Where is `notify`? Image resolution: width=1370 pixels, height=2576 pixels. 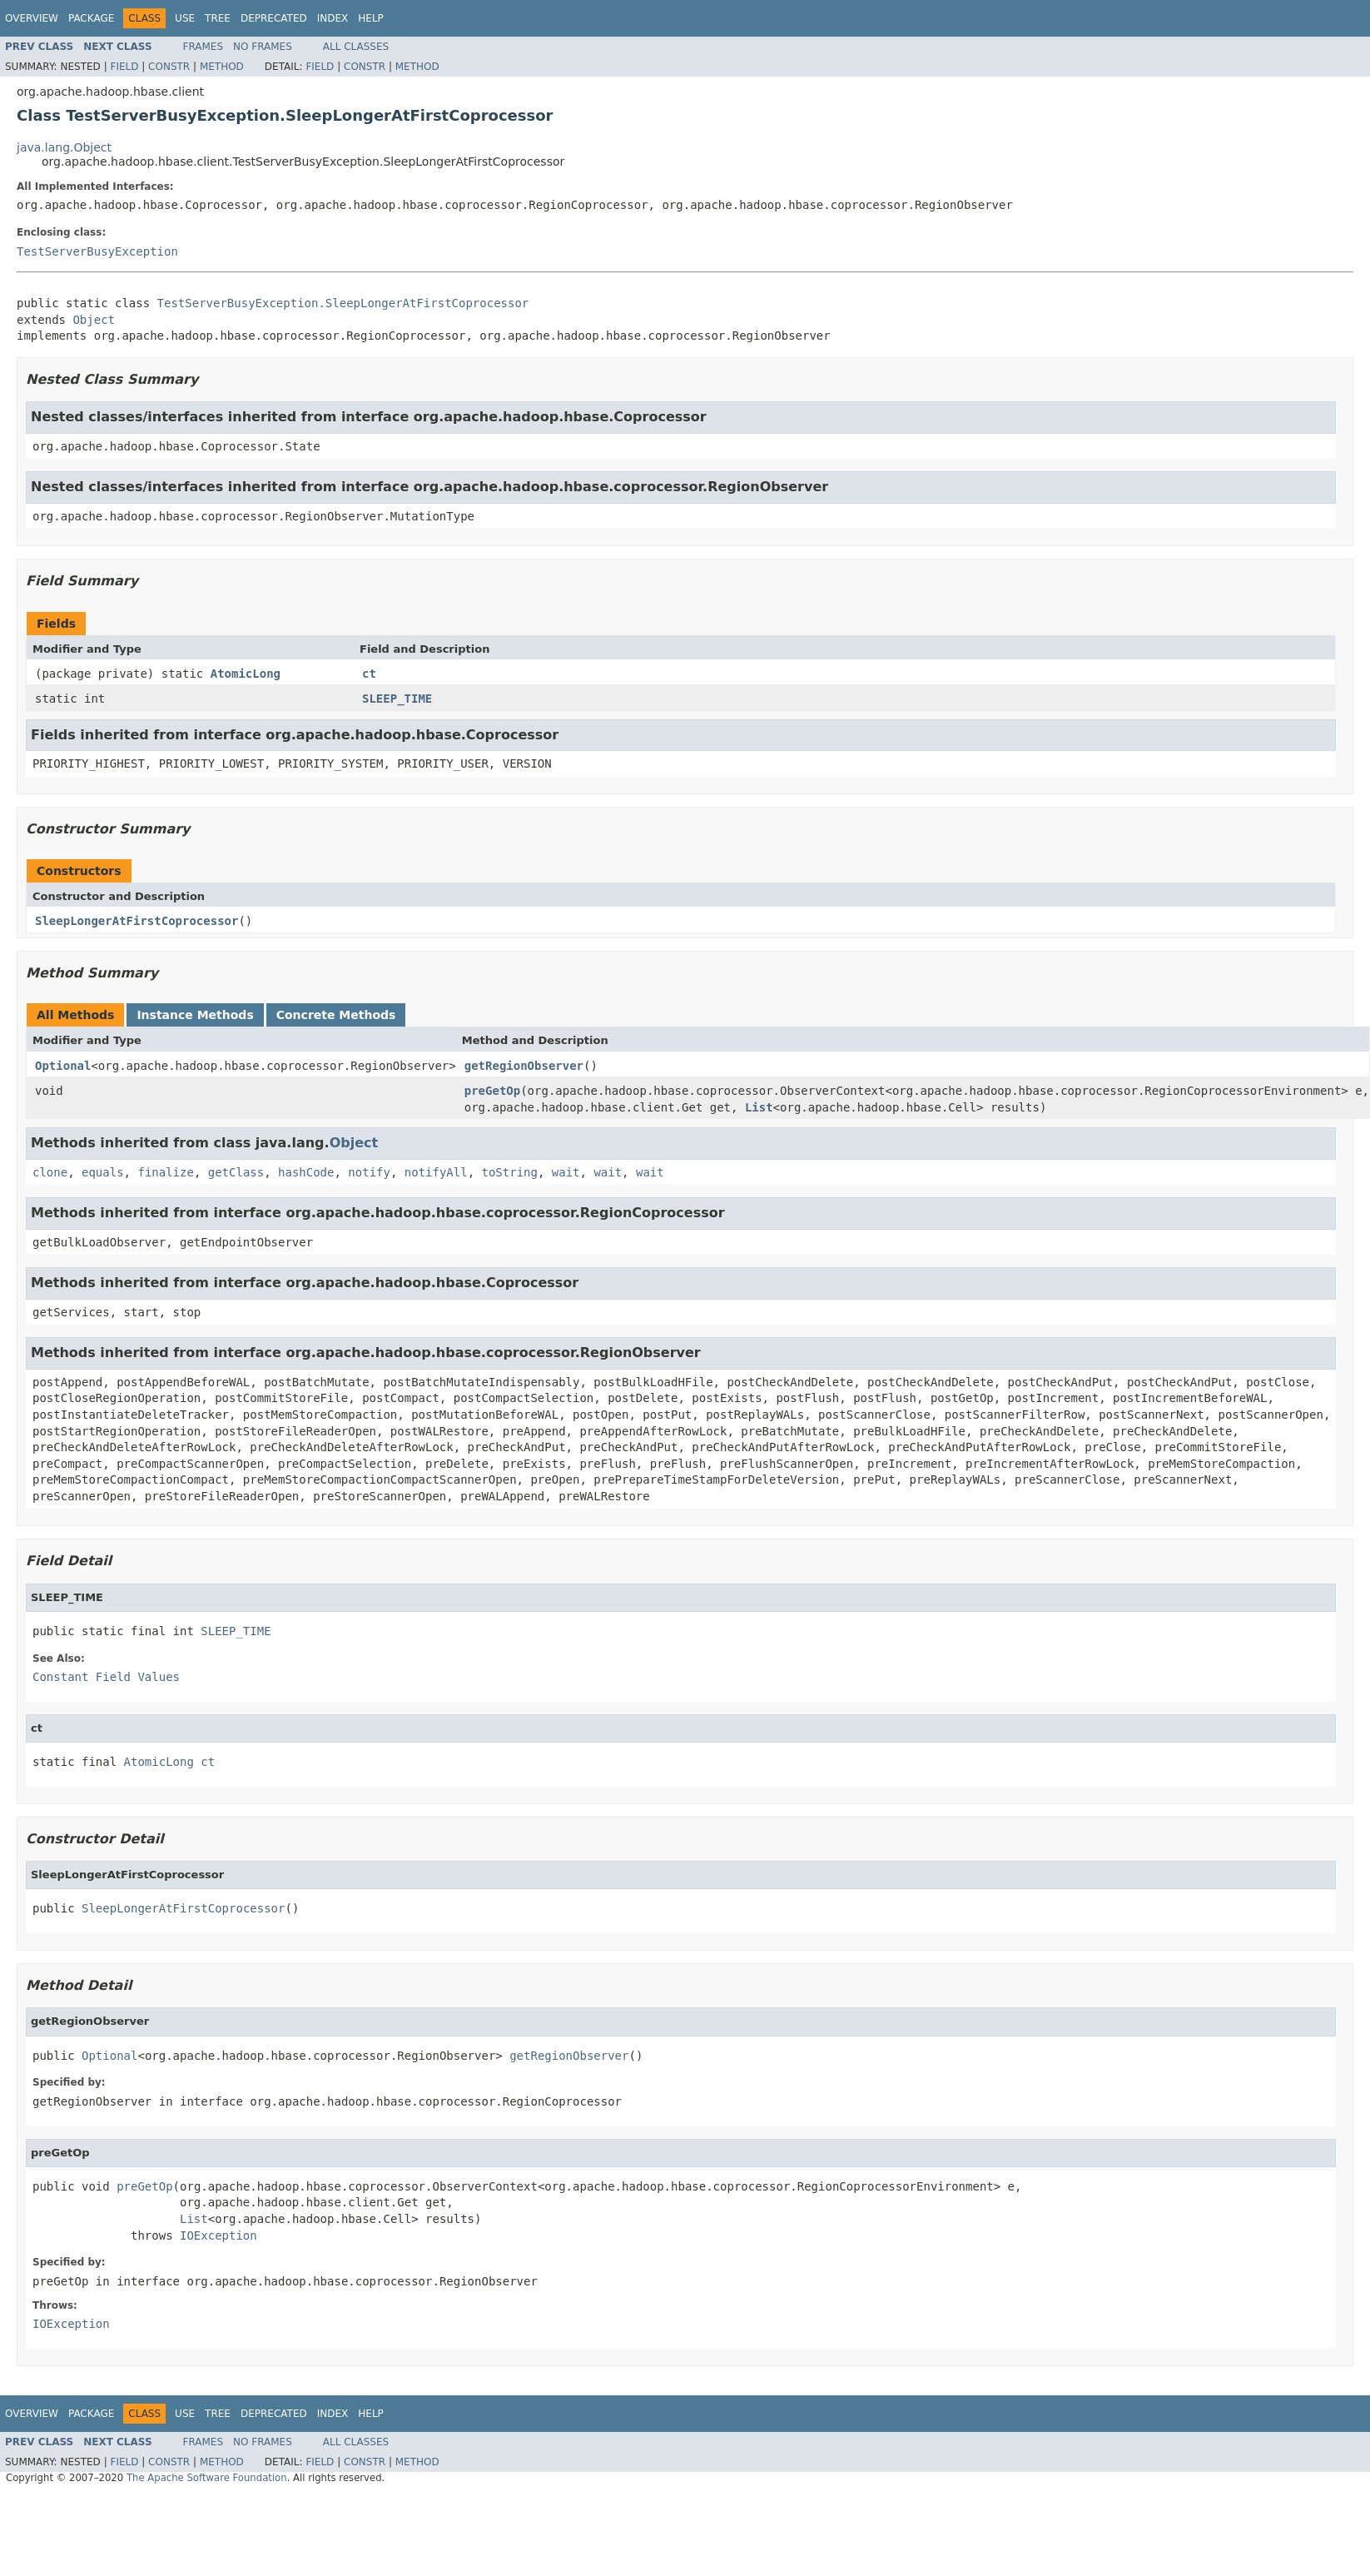 notify is located at coordinates (369, 1172).